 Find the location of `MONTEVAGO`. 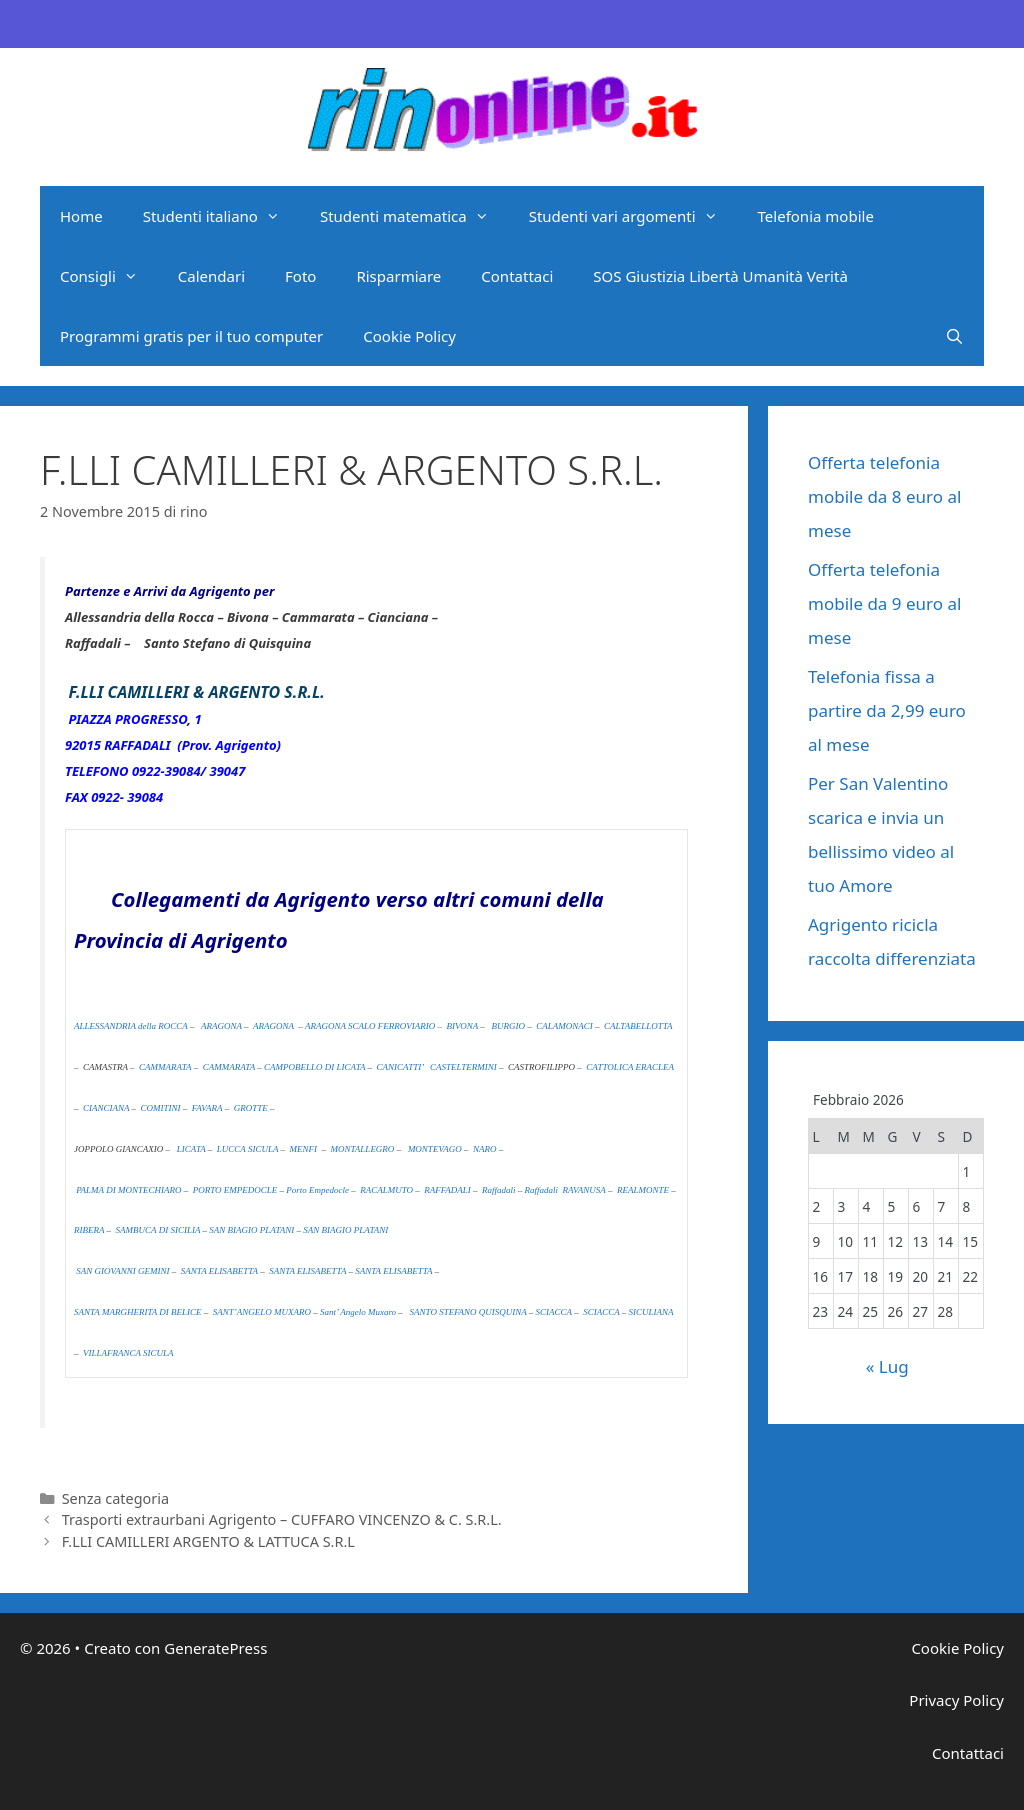

MONTEVAGO is located at coordinates (435, 1149).